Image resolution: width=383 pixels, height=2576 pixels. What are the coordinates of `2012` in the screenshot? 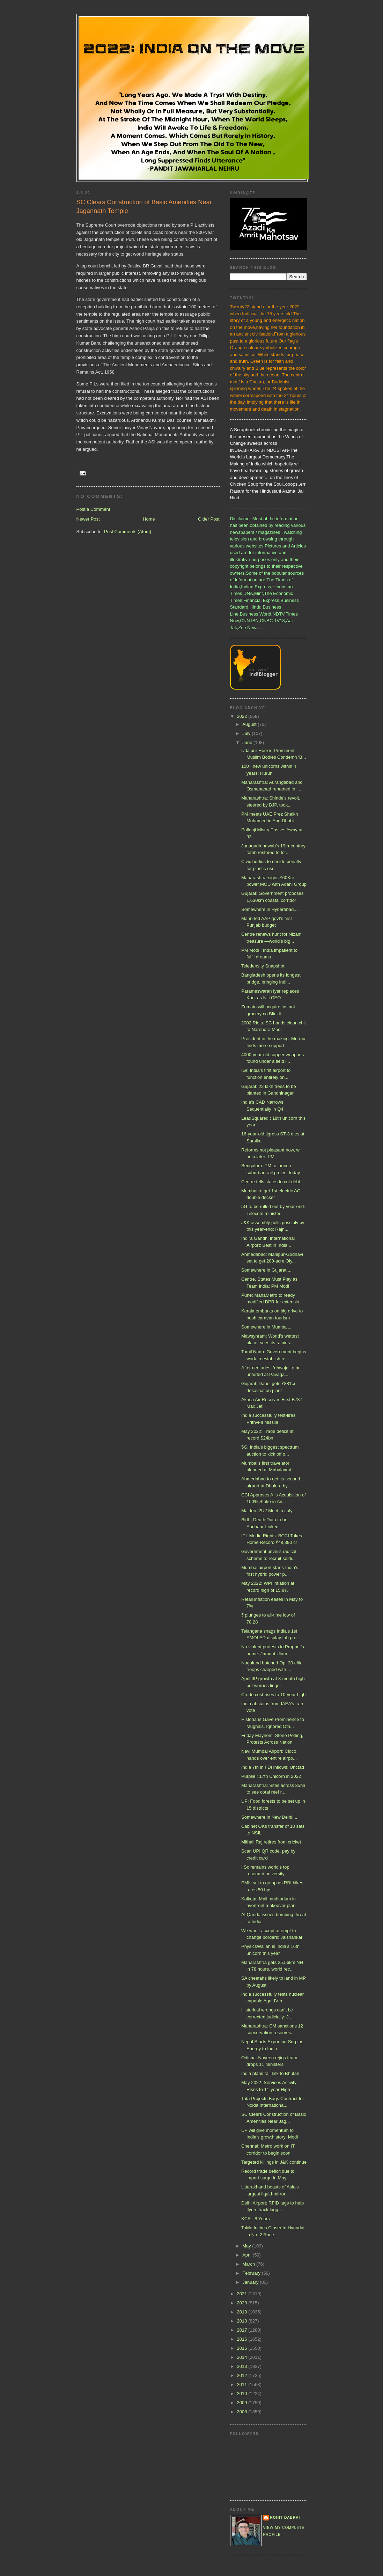 It's located at (243, 2375).